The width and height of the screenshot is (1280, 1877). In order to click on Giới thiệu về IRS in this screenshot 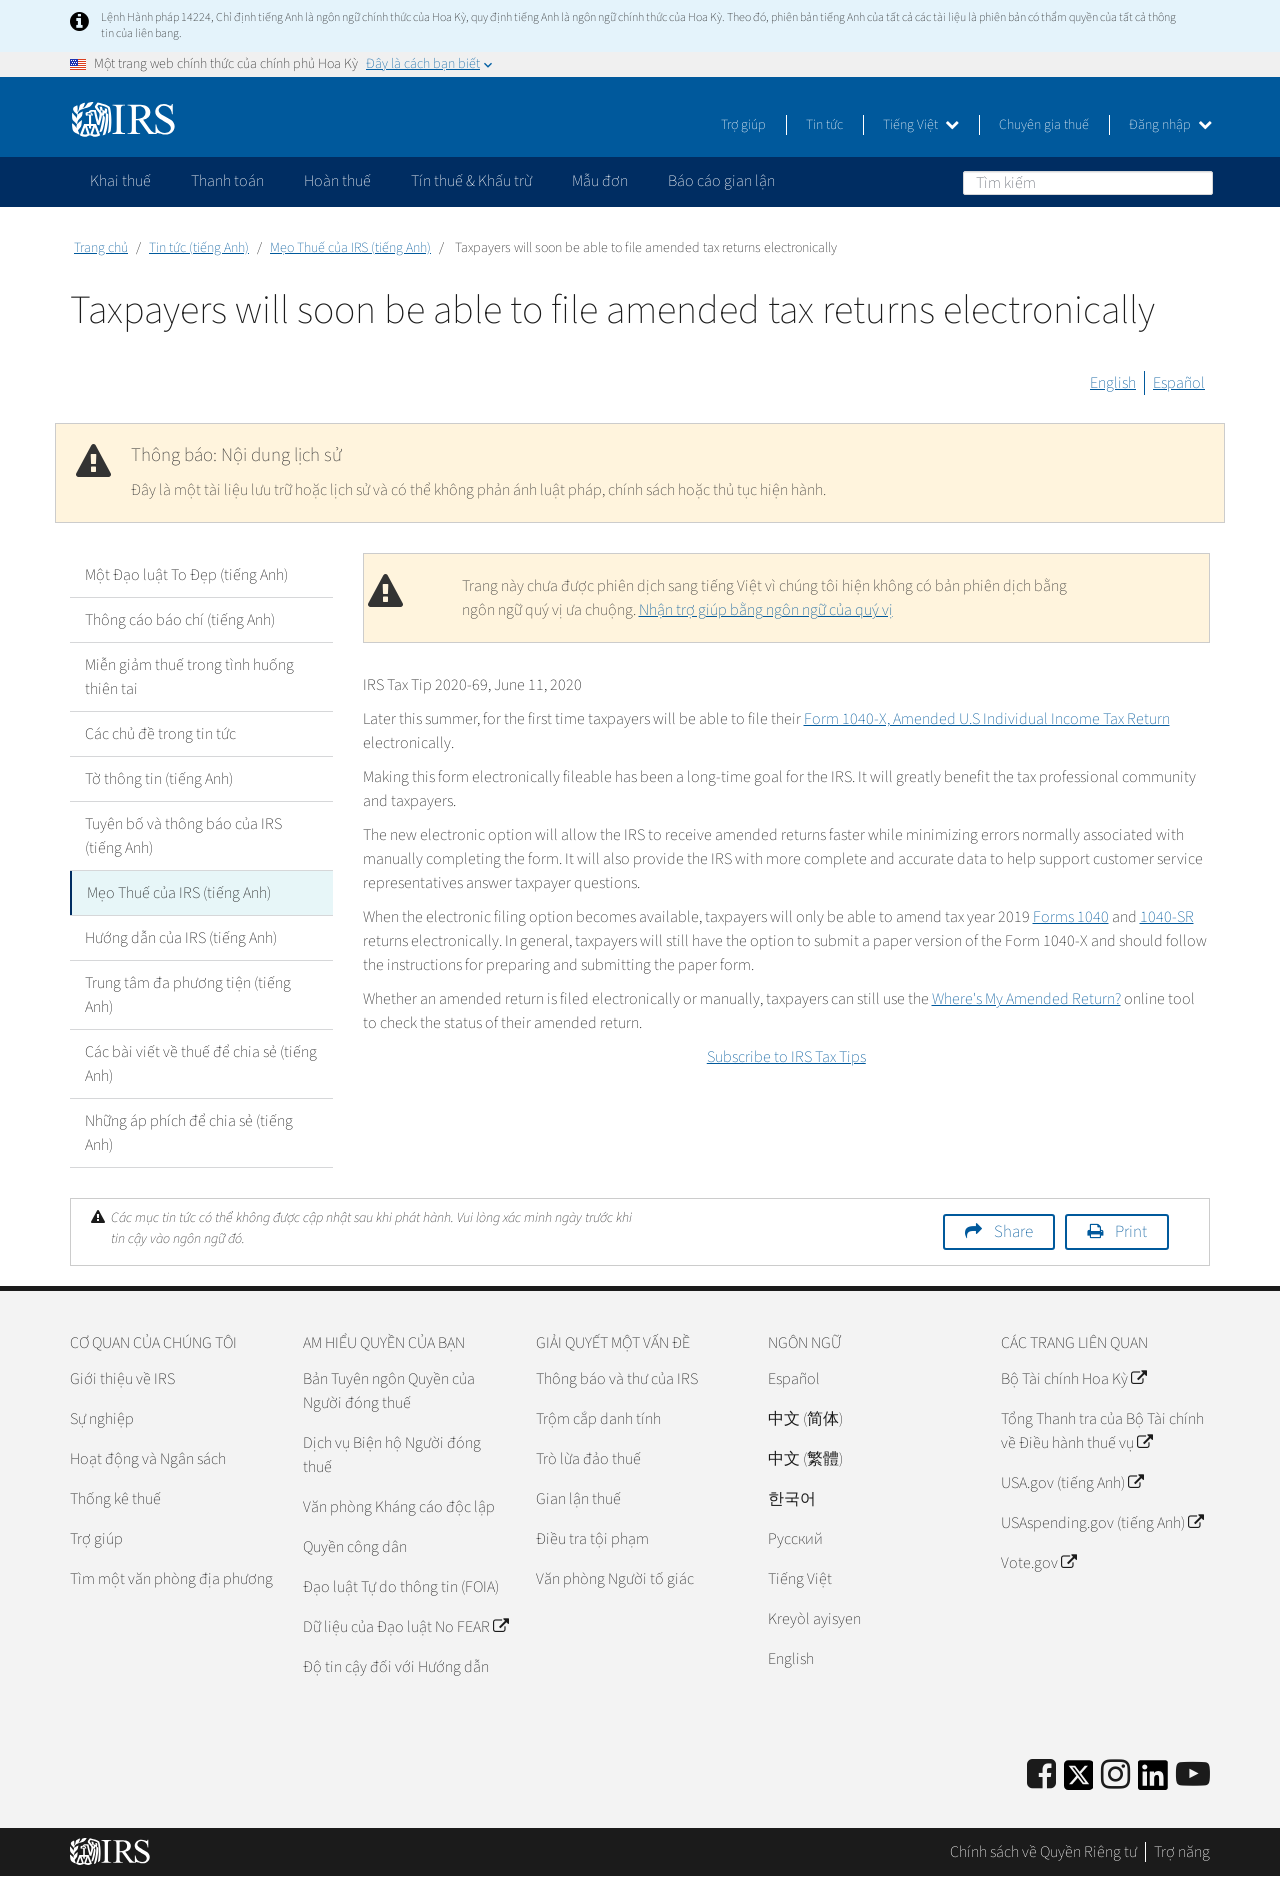, I will do `click(122, 1379)`.